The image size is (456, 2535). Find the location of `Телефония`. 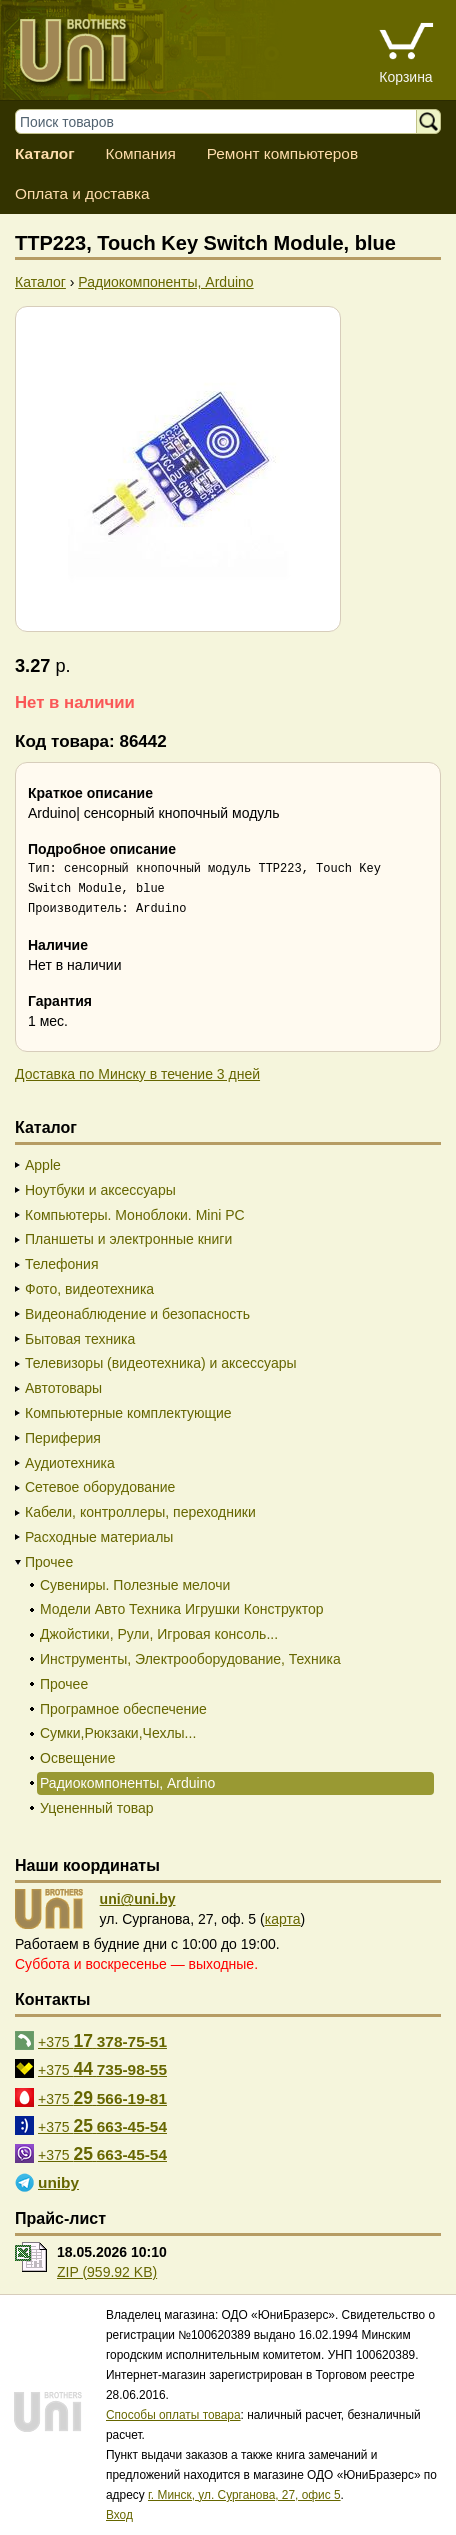

Телефония is located at coordinates (61, 1264).